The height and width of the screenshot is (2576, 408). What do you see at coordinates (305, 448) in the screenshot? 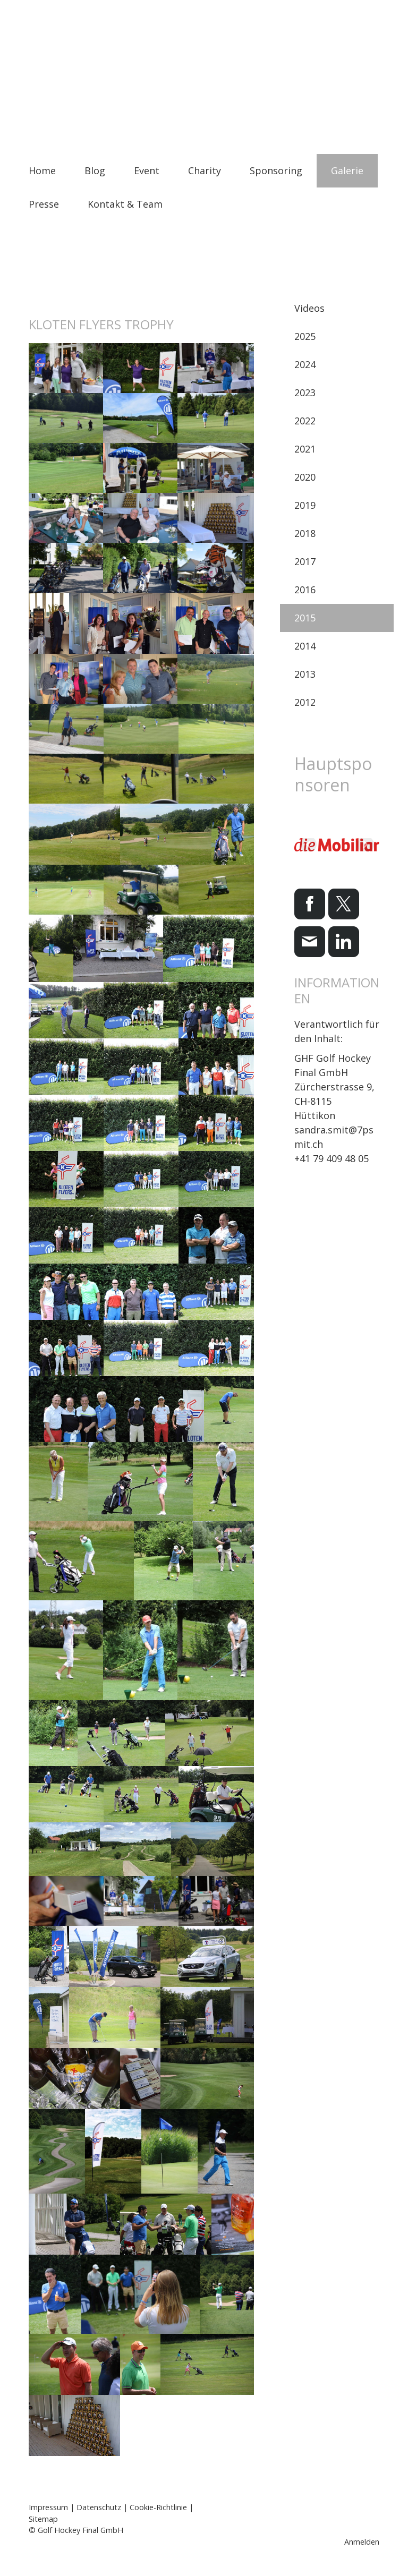
I see `2021` at bounding box center [305, 448].